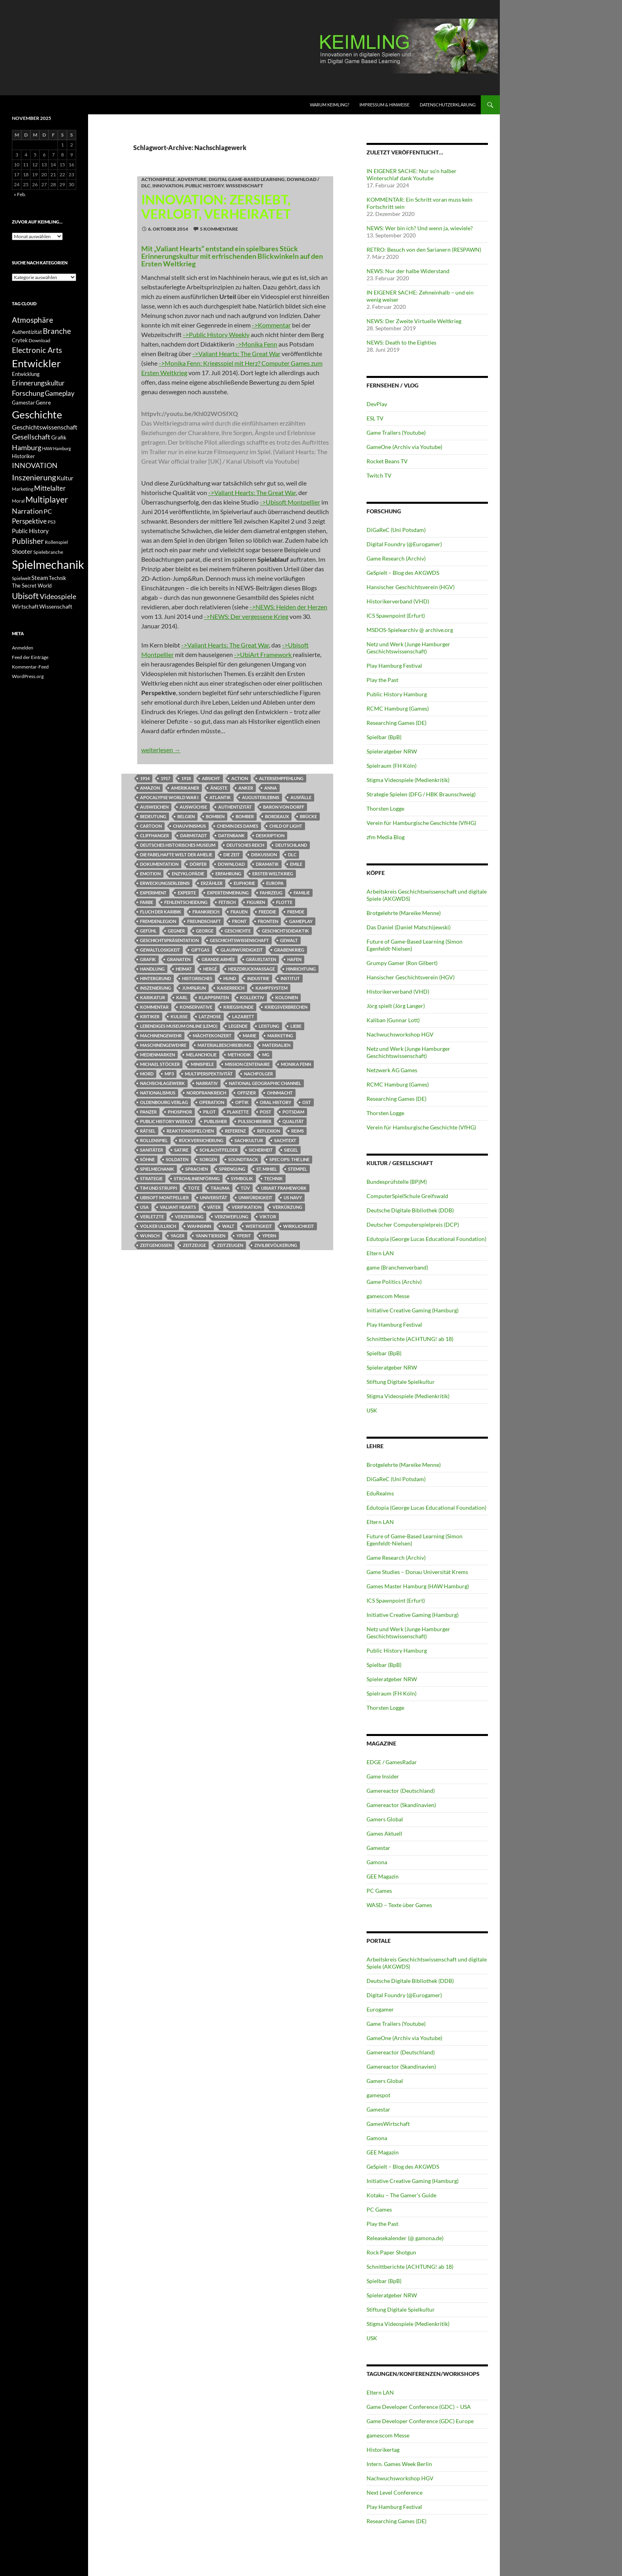 This screenshot has height=2576, width=622. Describe the element at coordinates (215, 1121) in the screenshot. I see `Publisher` at that location.